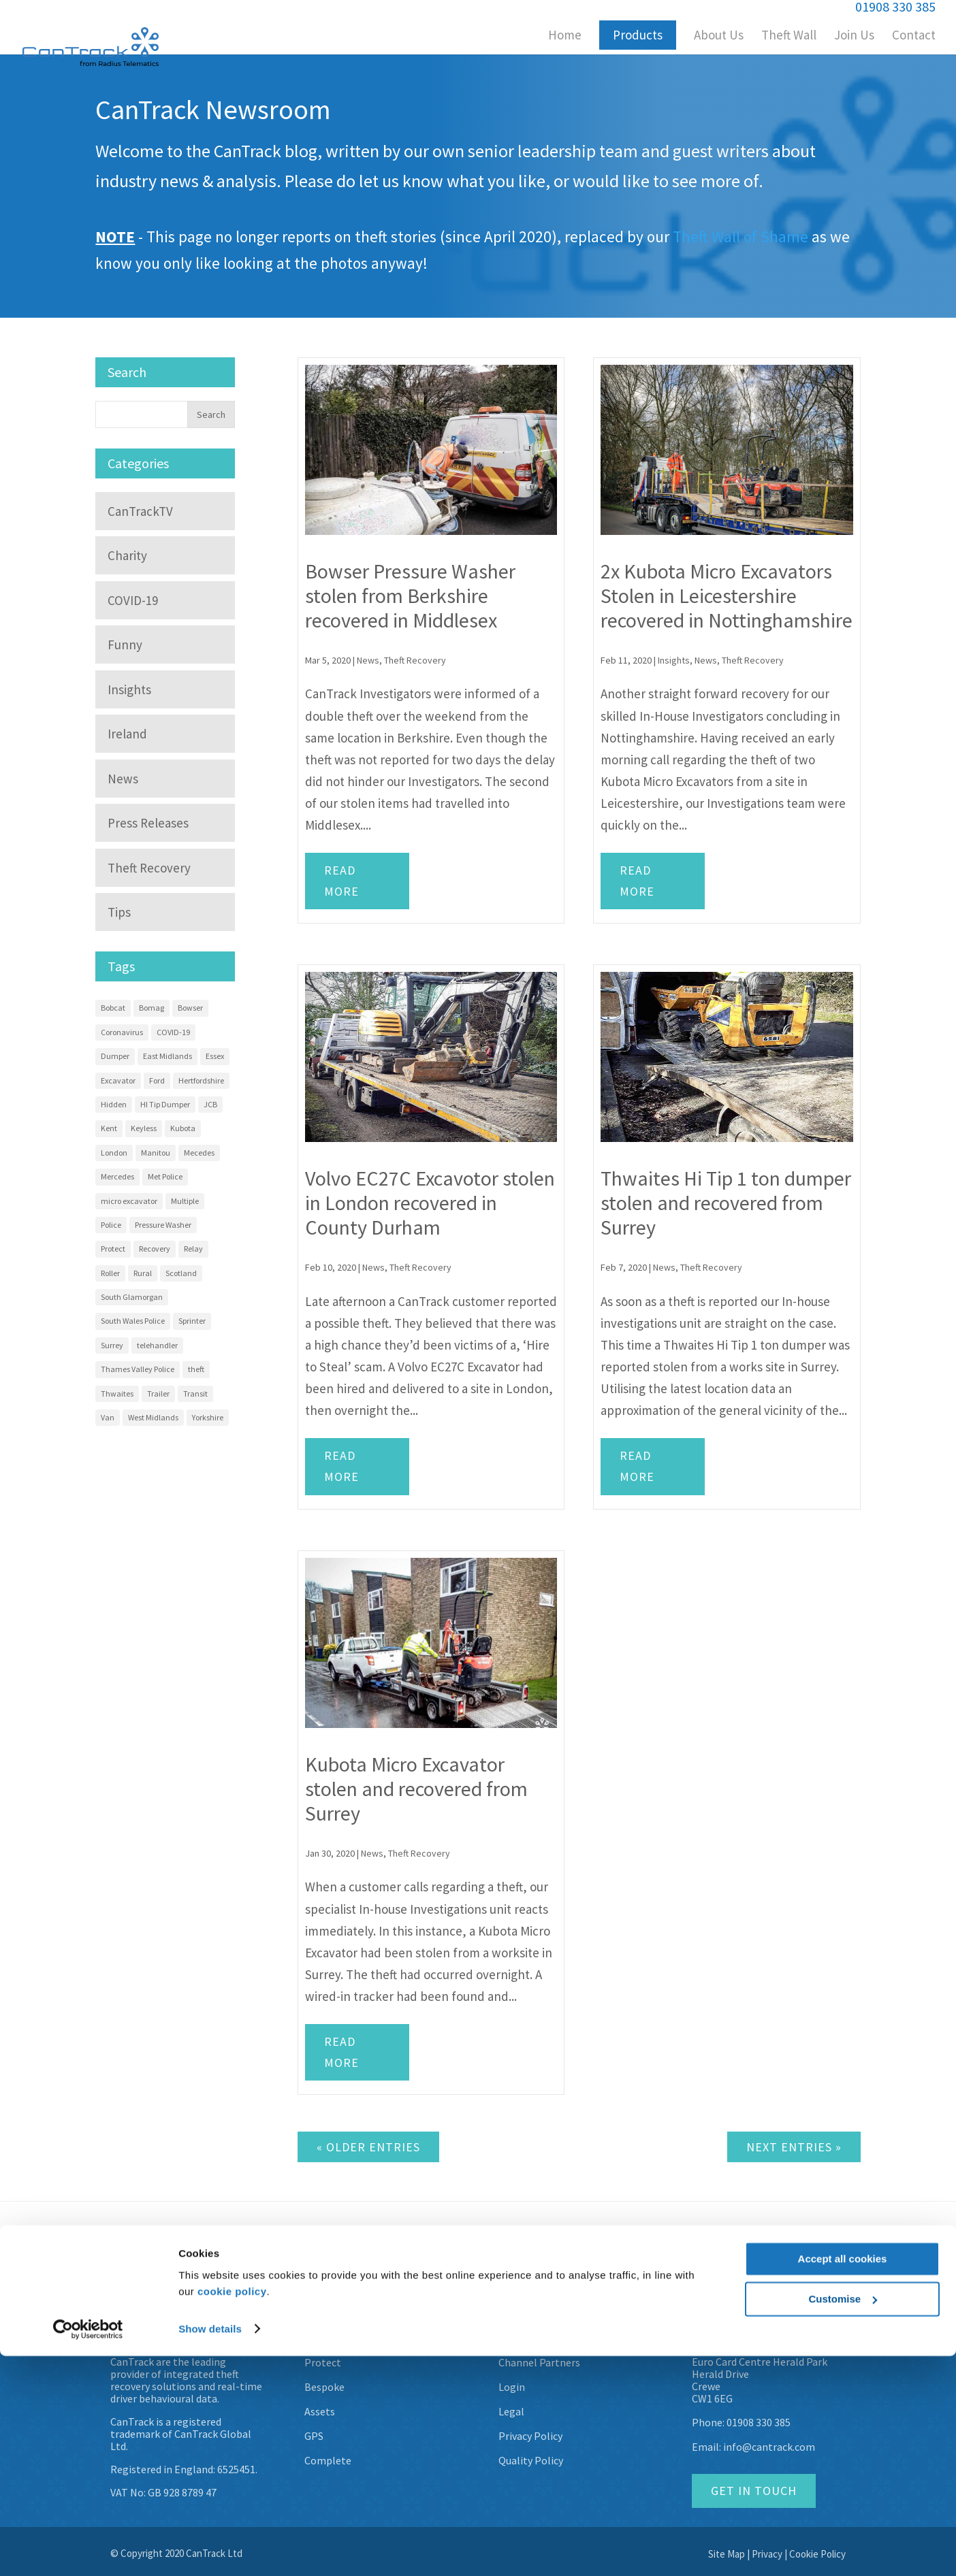  I want to click on About Us, so click(719, 36).